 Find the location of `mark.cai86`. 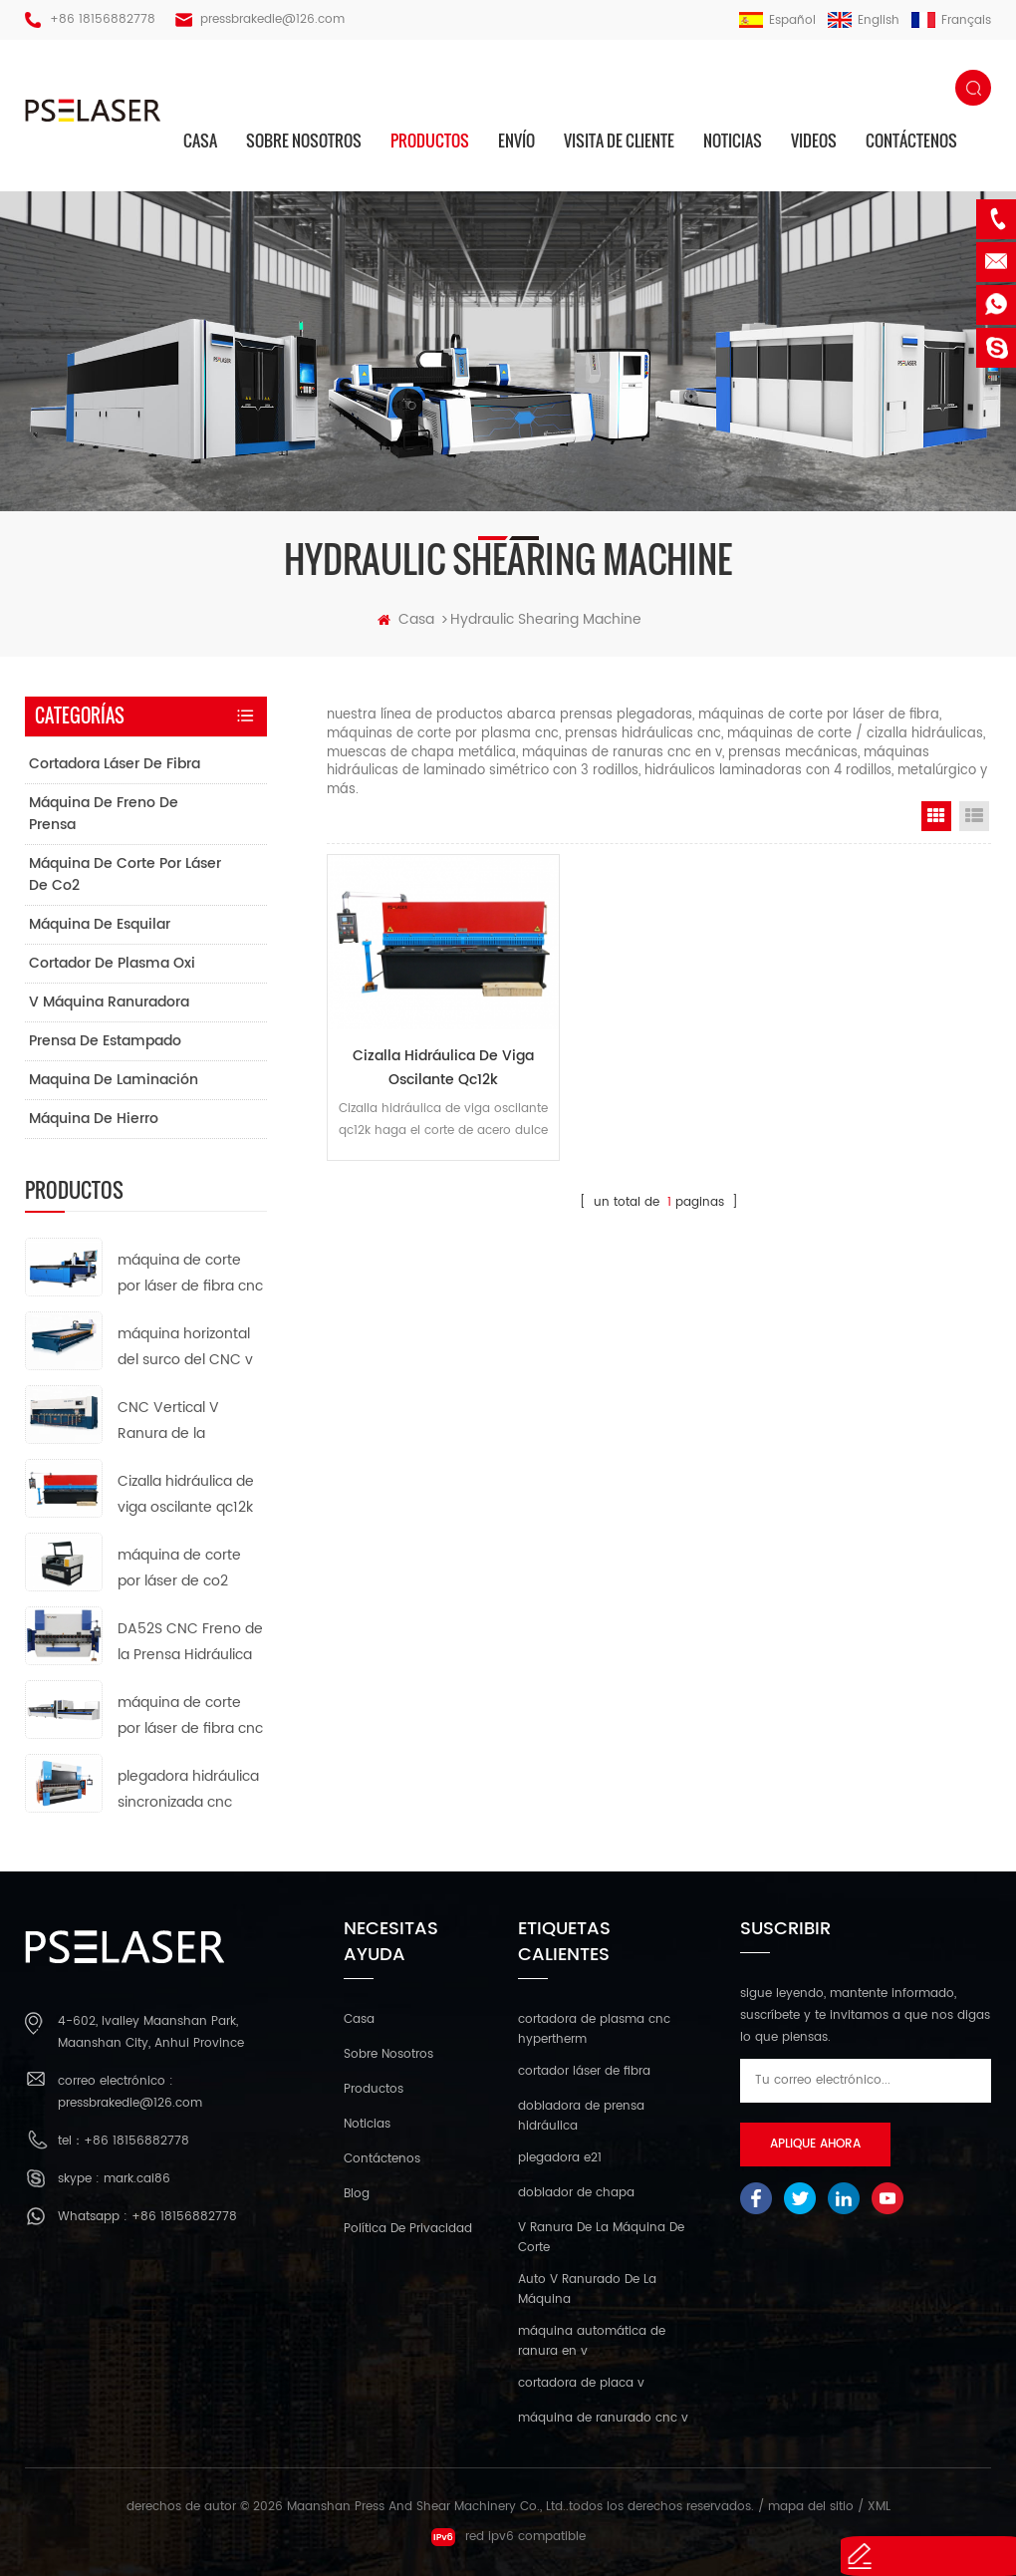

mark.cai86 is located at coordinates (137, 2178).